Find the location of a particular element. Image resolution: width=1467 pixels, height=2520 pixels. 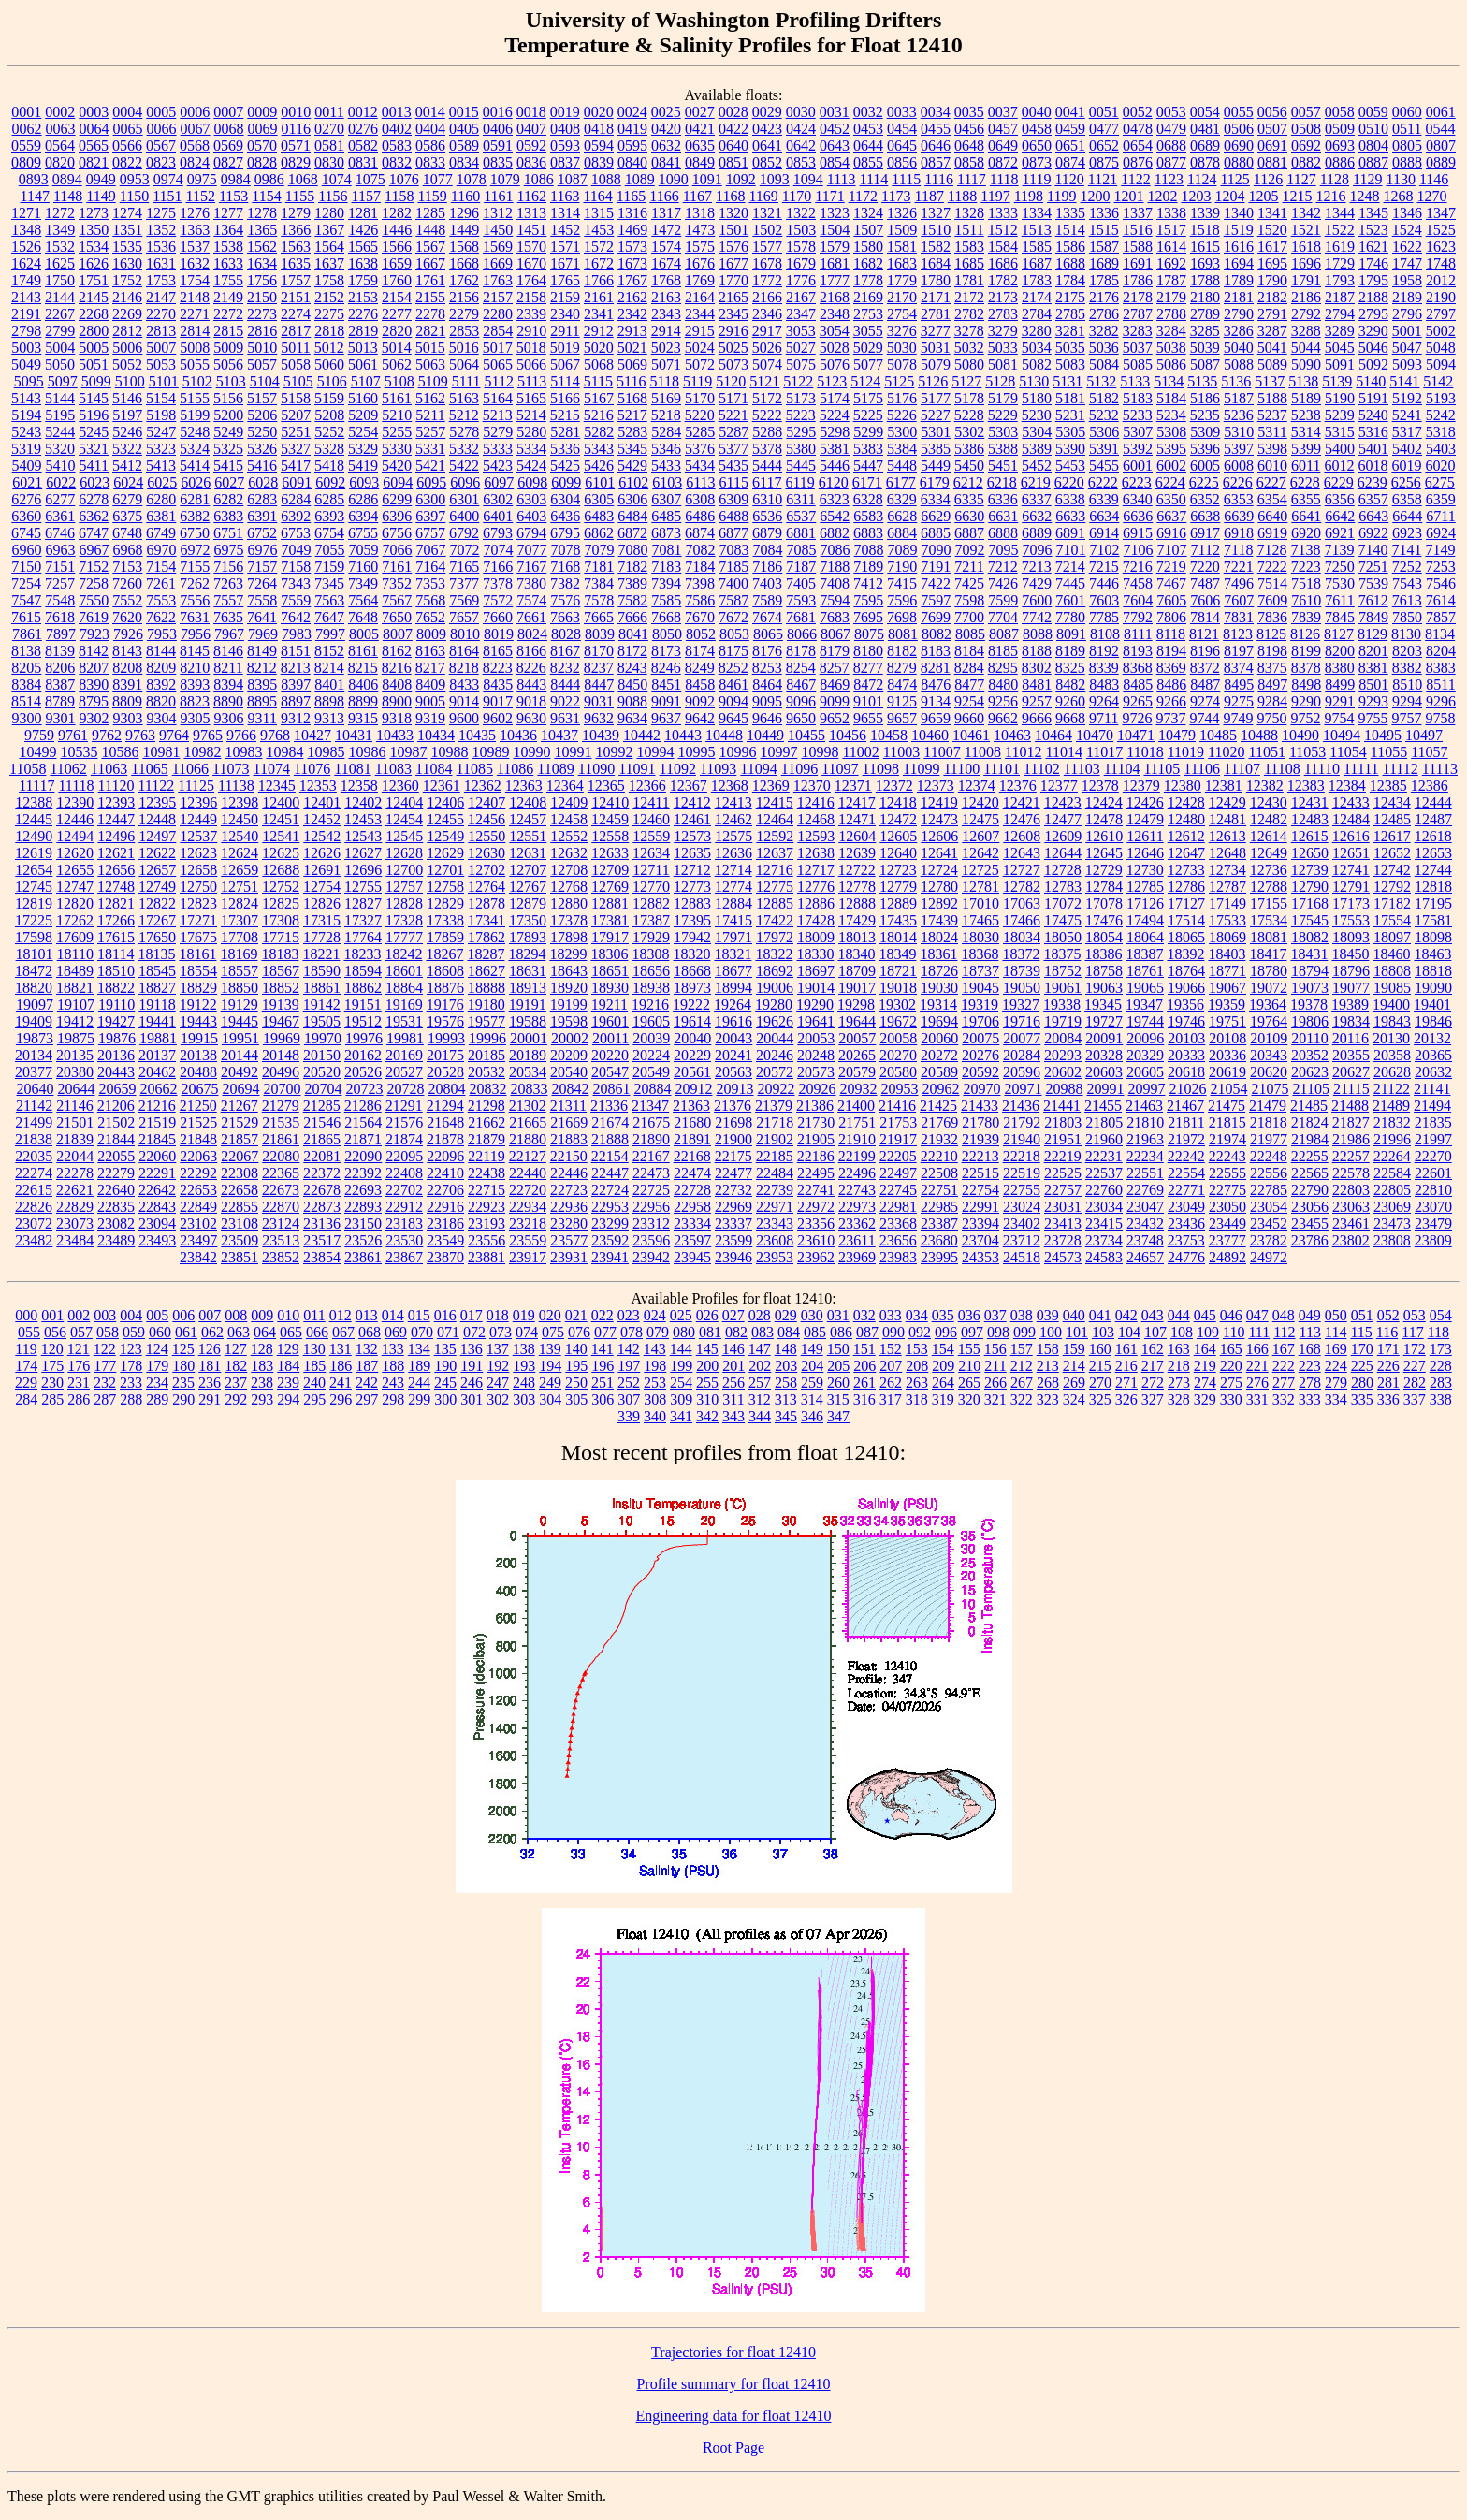

12638 is located at coordinates (816, 853).